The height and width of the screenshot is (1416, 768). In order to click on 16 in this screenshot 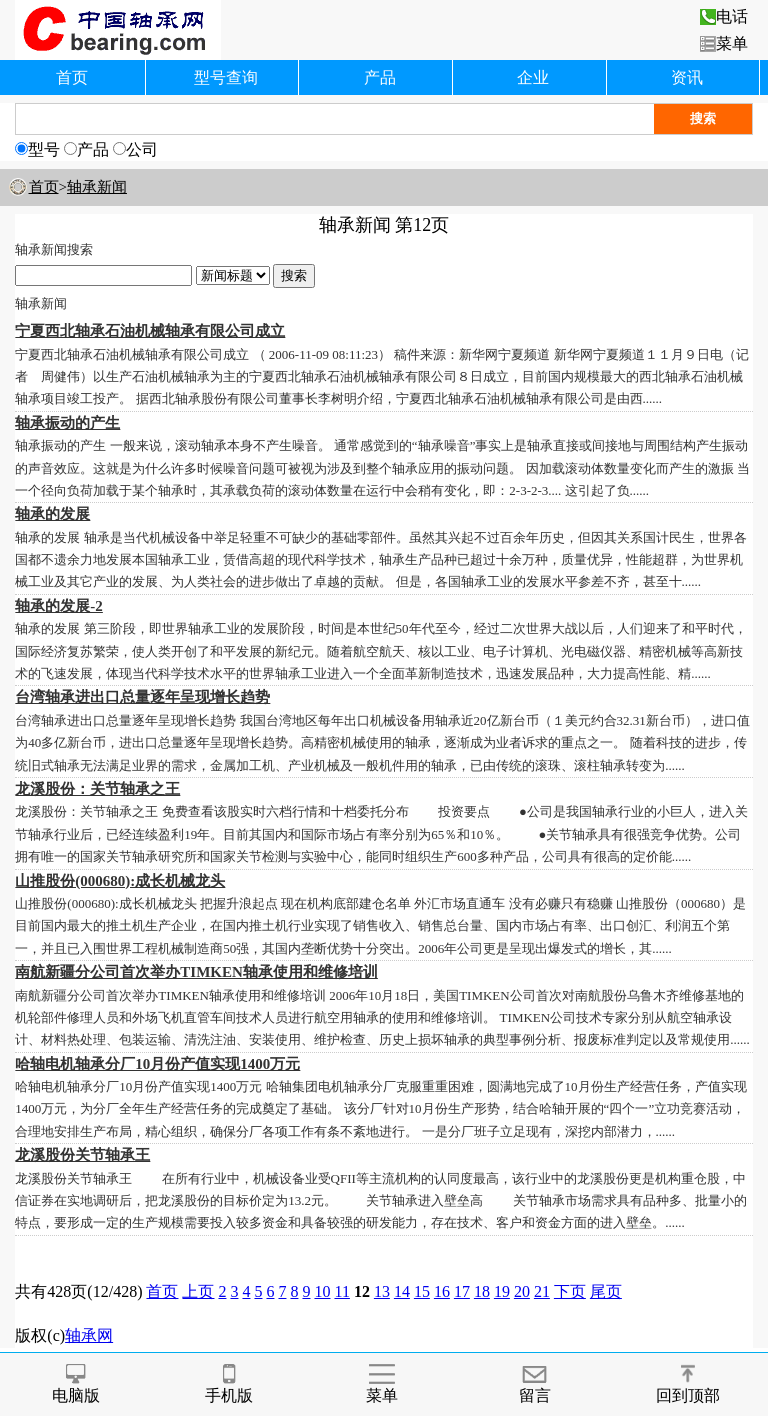, I will do `click(442, 1291)`.